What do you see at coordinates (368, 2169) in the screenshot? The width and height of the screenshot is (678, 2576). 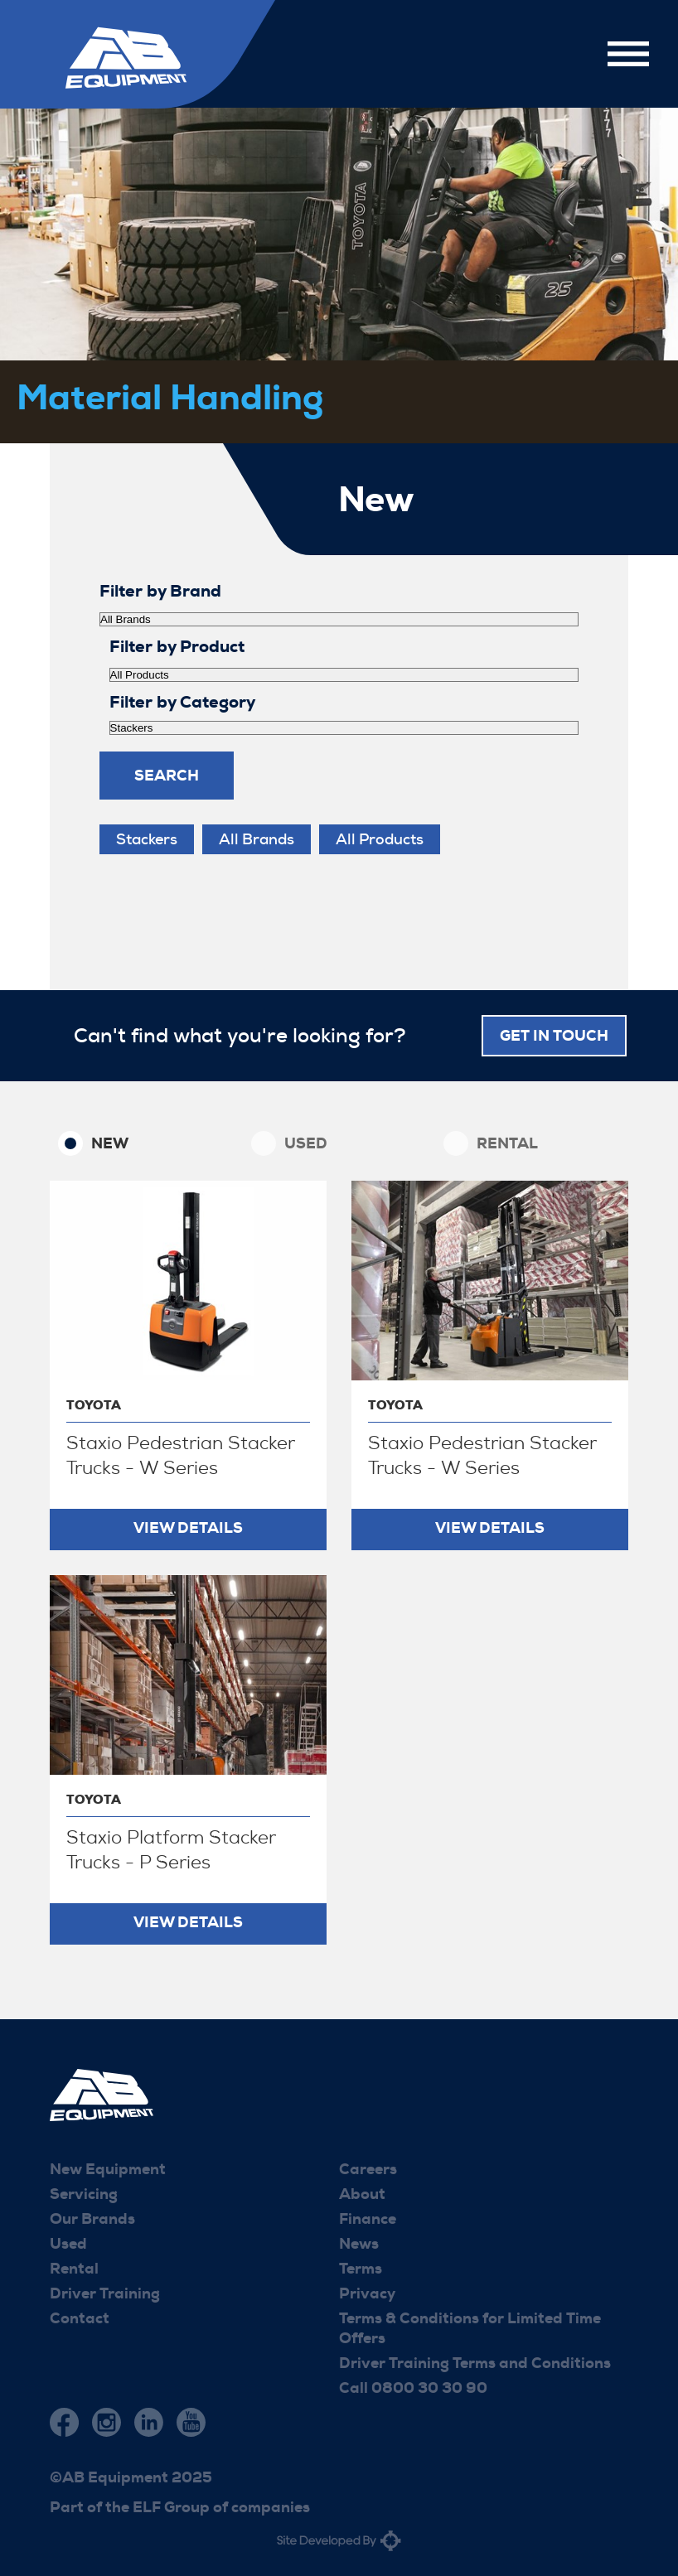 I see `Careers` at bounding box center [368, 2169].